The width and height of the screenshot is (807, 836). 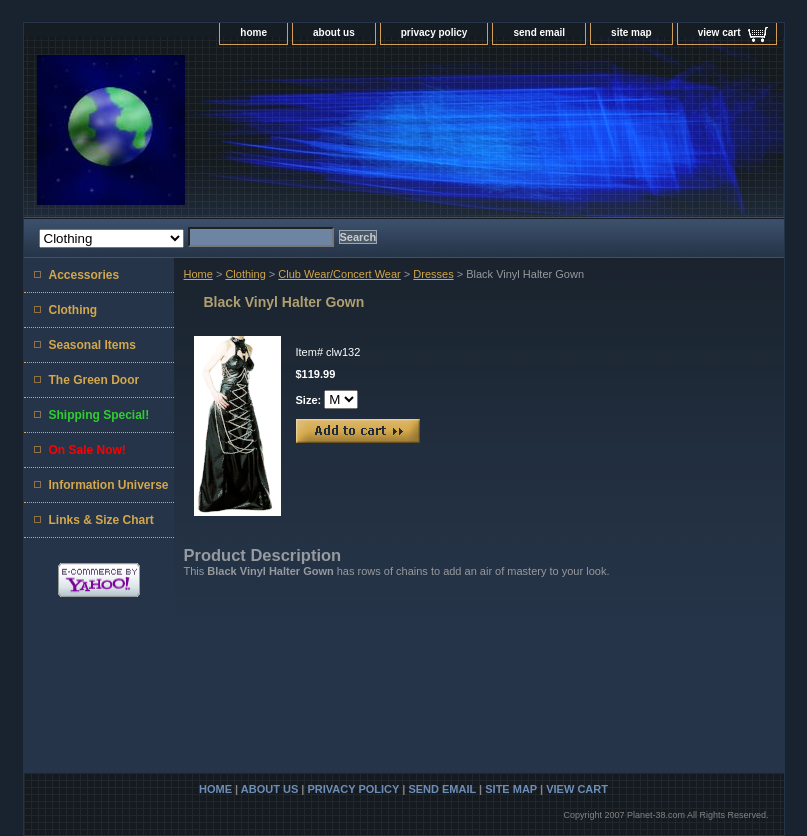 I want to click on Clothing, so click(x=245, y=274).